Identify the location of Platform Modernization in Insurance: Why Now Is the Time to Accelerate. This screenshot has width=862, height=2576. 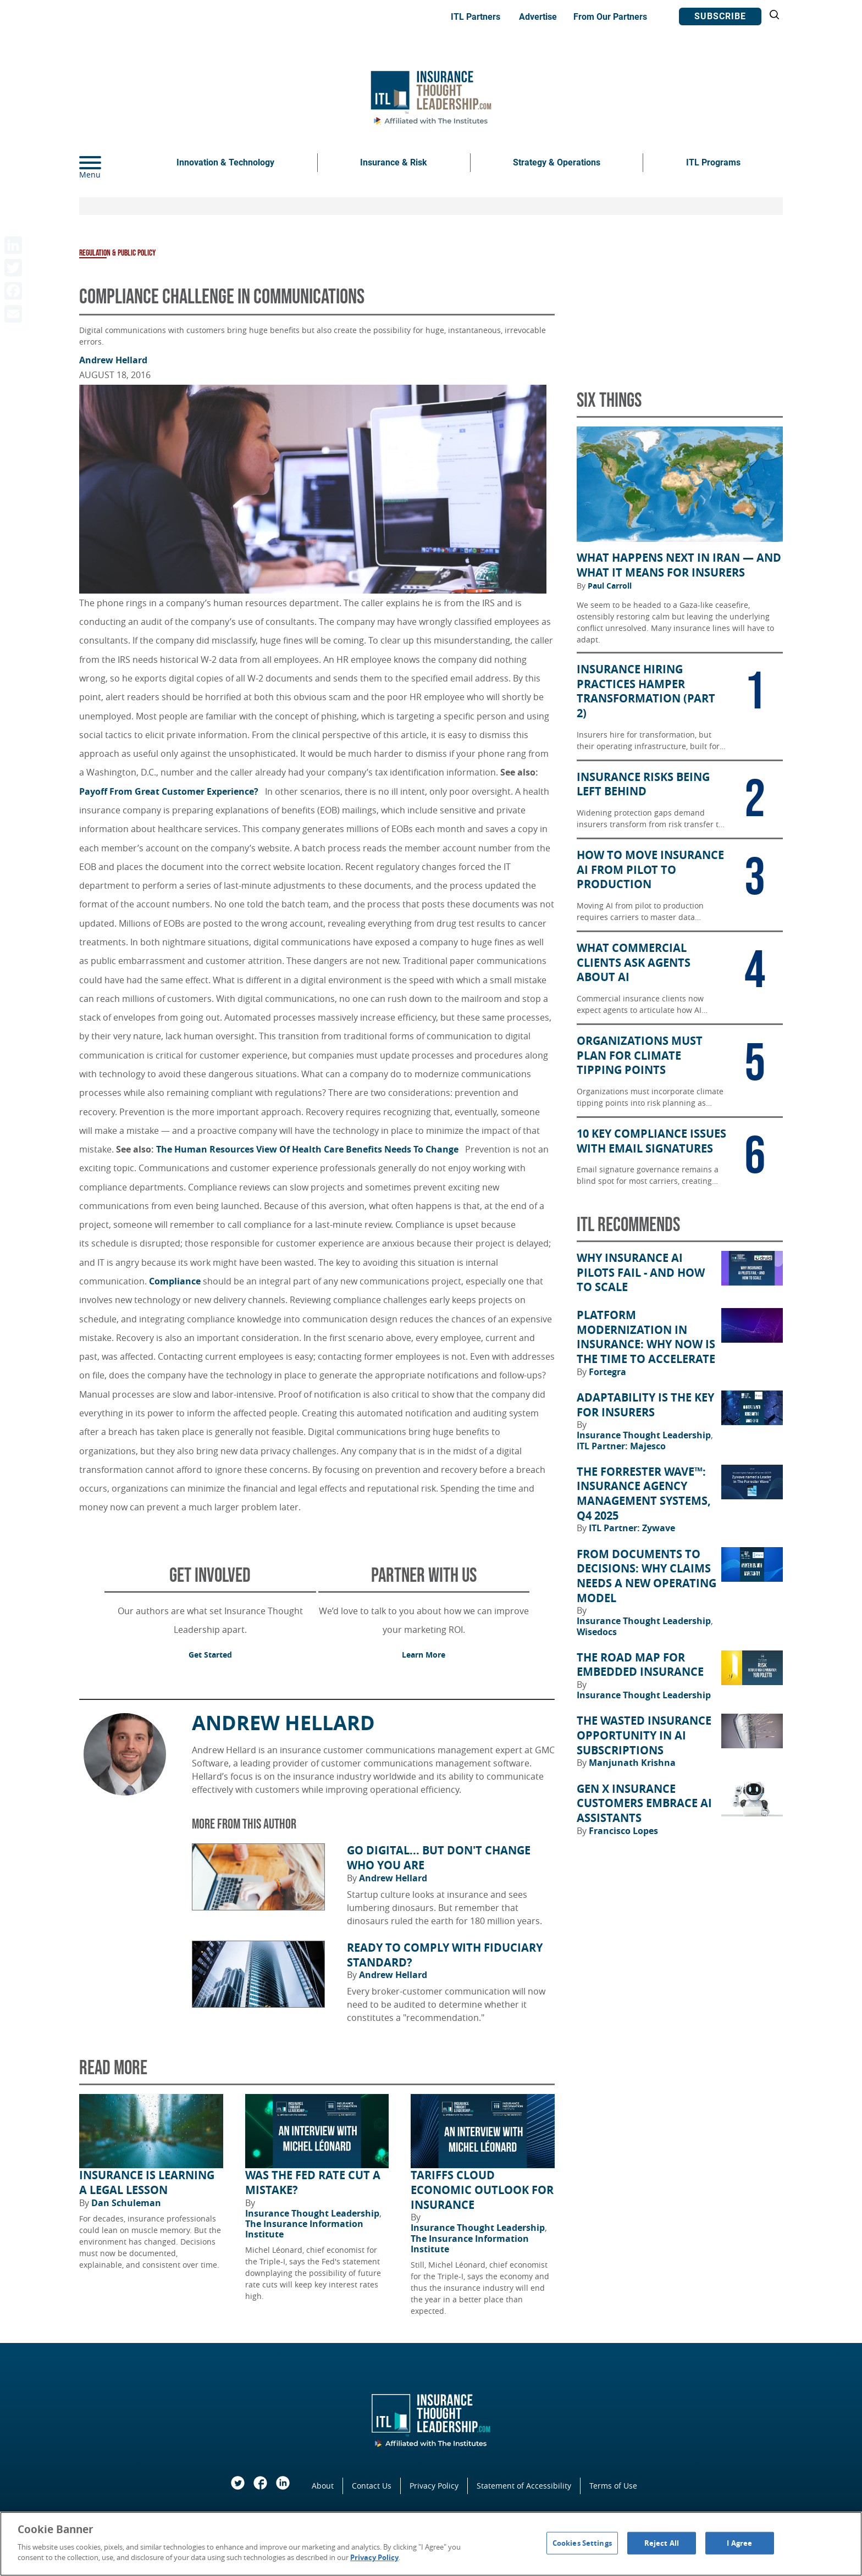
(646, 1337).